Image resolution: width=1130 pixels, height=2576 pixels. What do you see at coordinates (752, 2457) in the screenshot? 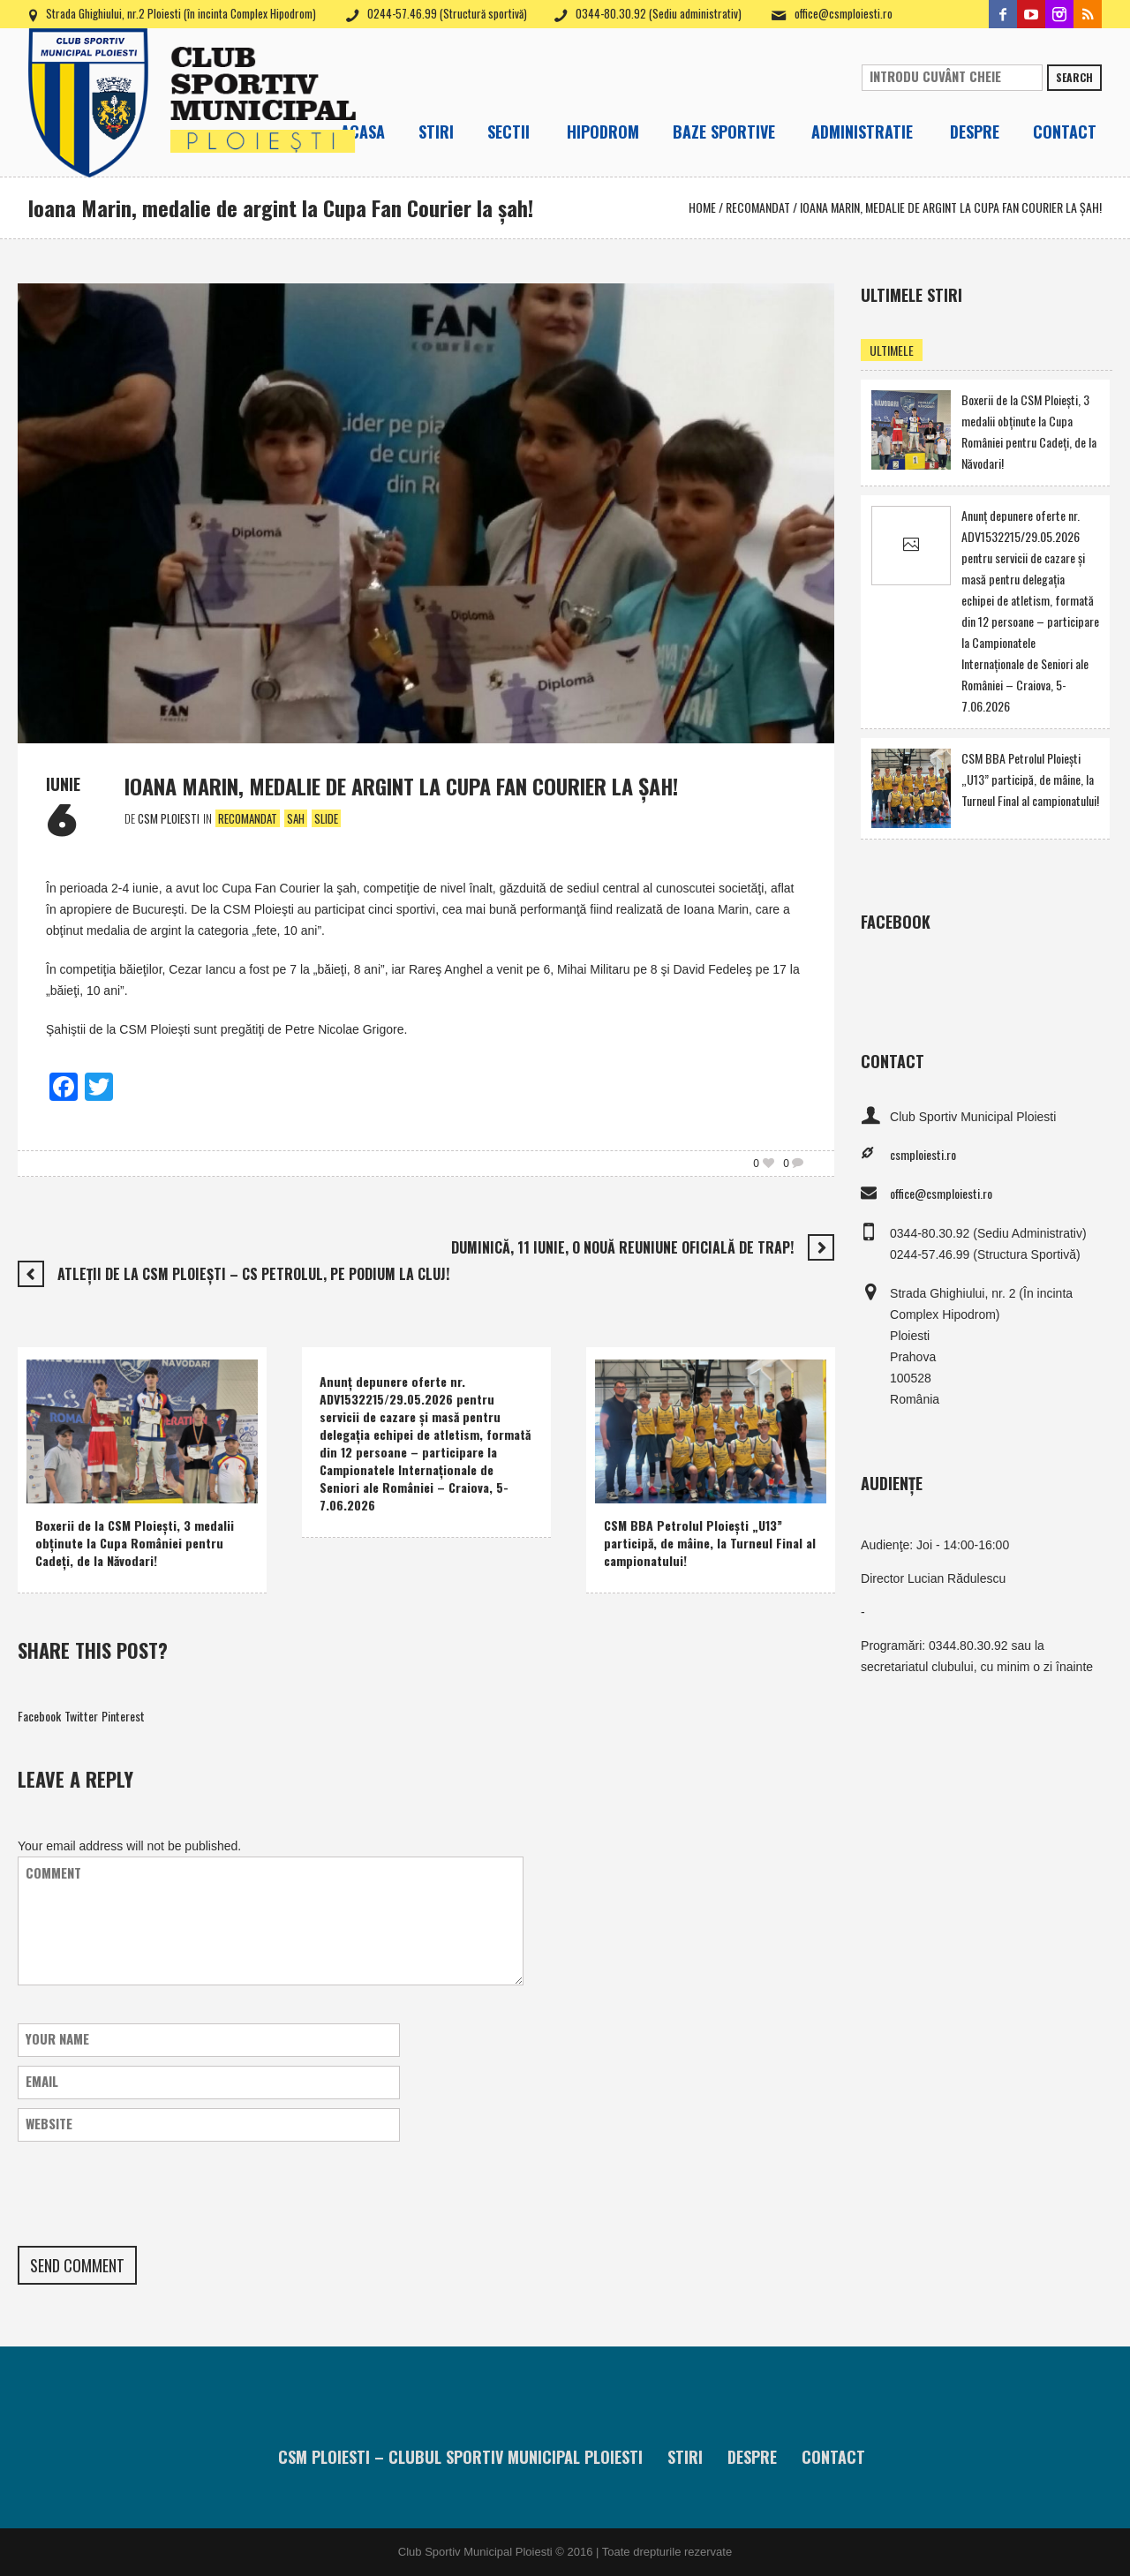
I see `Despre` at bounding box center [752, 2457].